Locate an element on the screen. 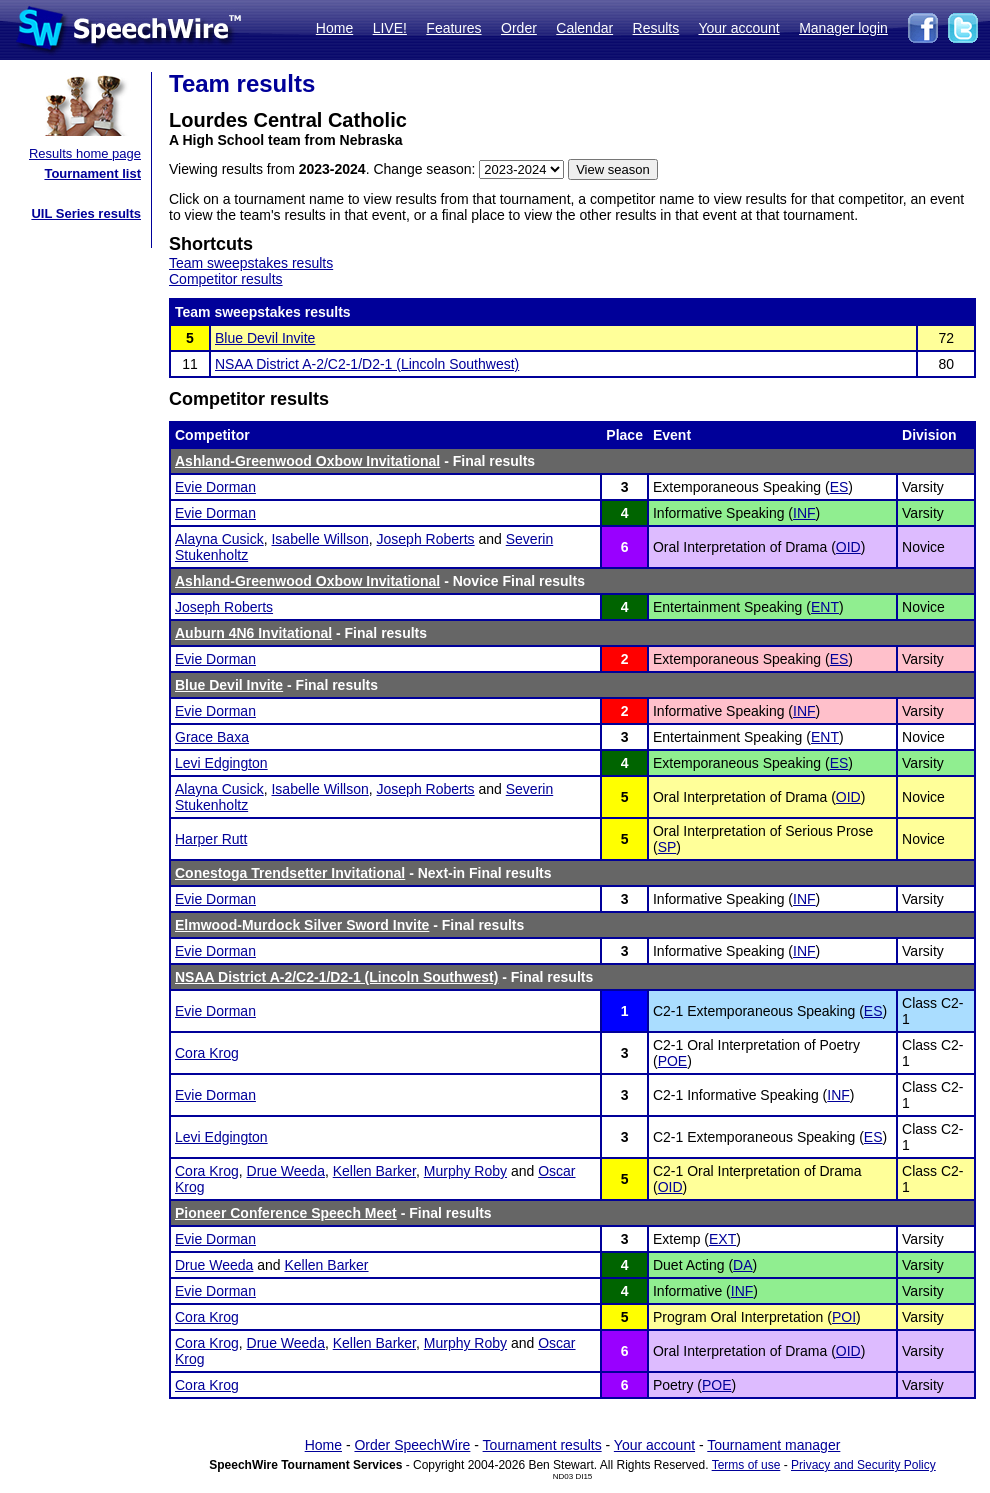 The height and width of the screenshot is (1493, 990). Privacy and Security Policy is located at coordinates (863, 1465).